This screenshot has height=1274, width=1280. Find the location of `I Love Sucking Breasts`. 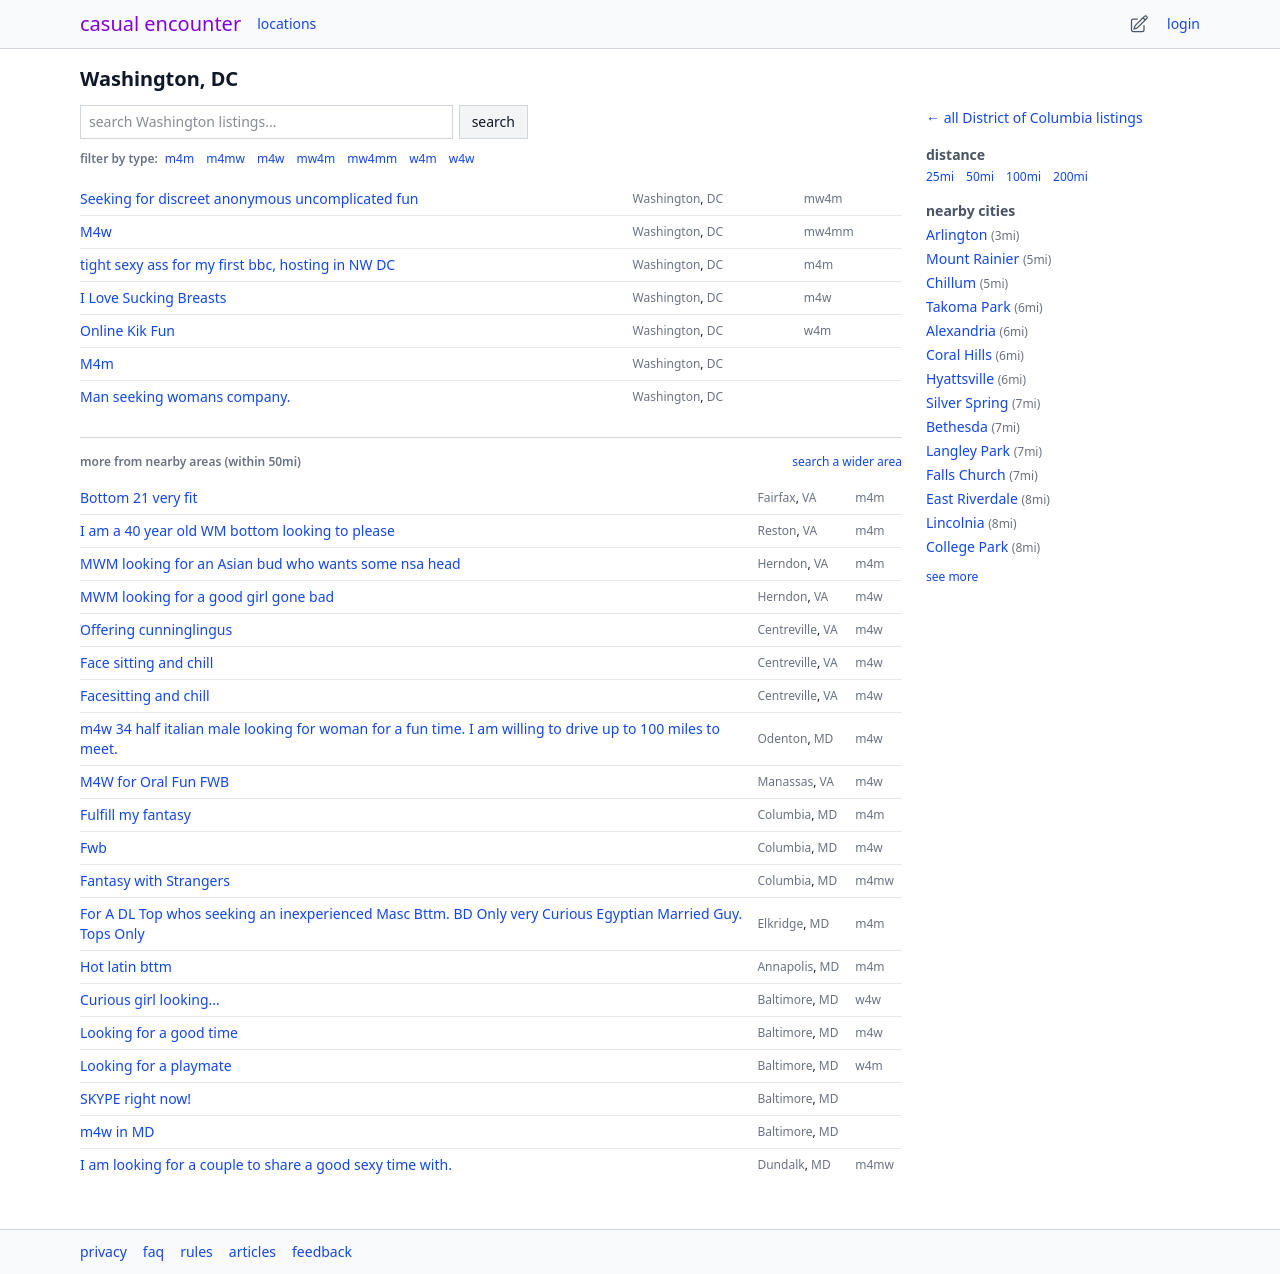

I Love Sucking Breasts is located at coordinates (153, 297).